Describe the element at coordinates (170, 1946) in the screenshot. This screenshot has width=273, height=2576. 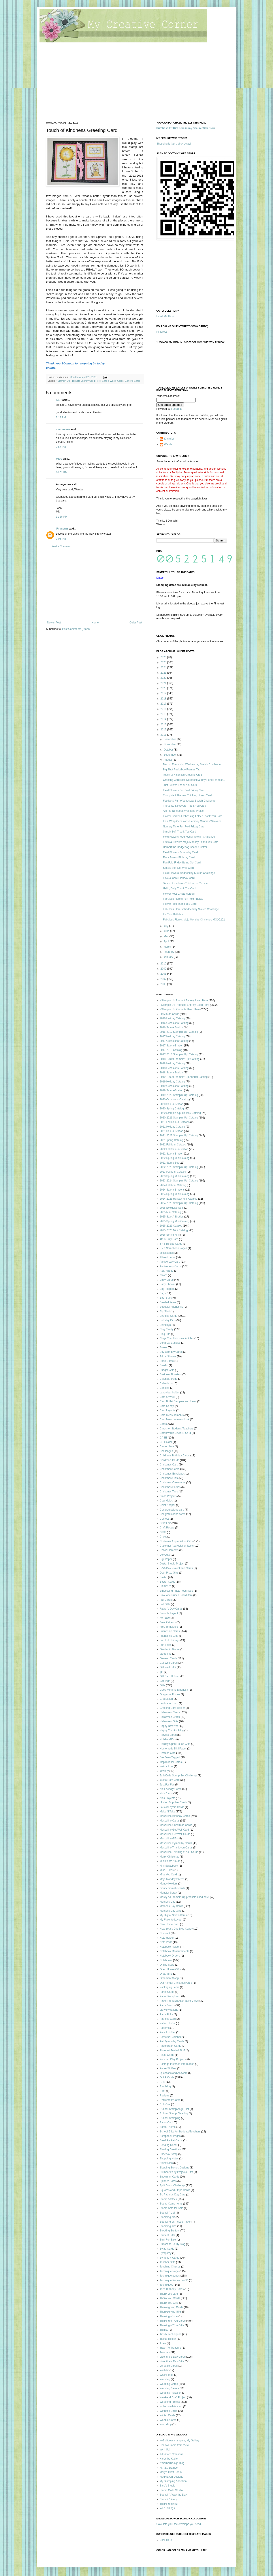
I see `Notebook Holder` at that location.